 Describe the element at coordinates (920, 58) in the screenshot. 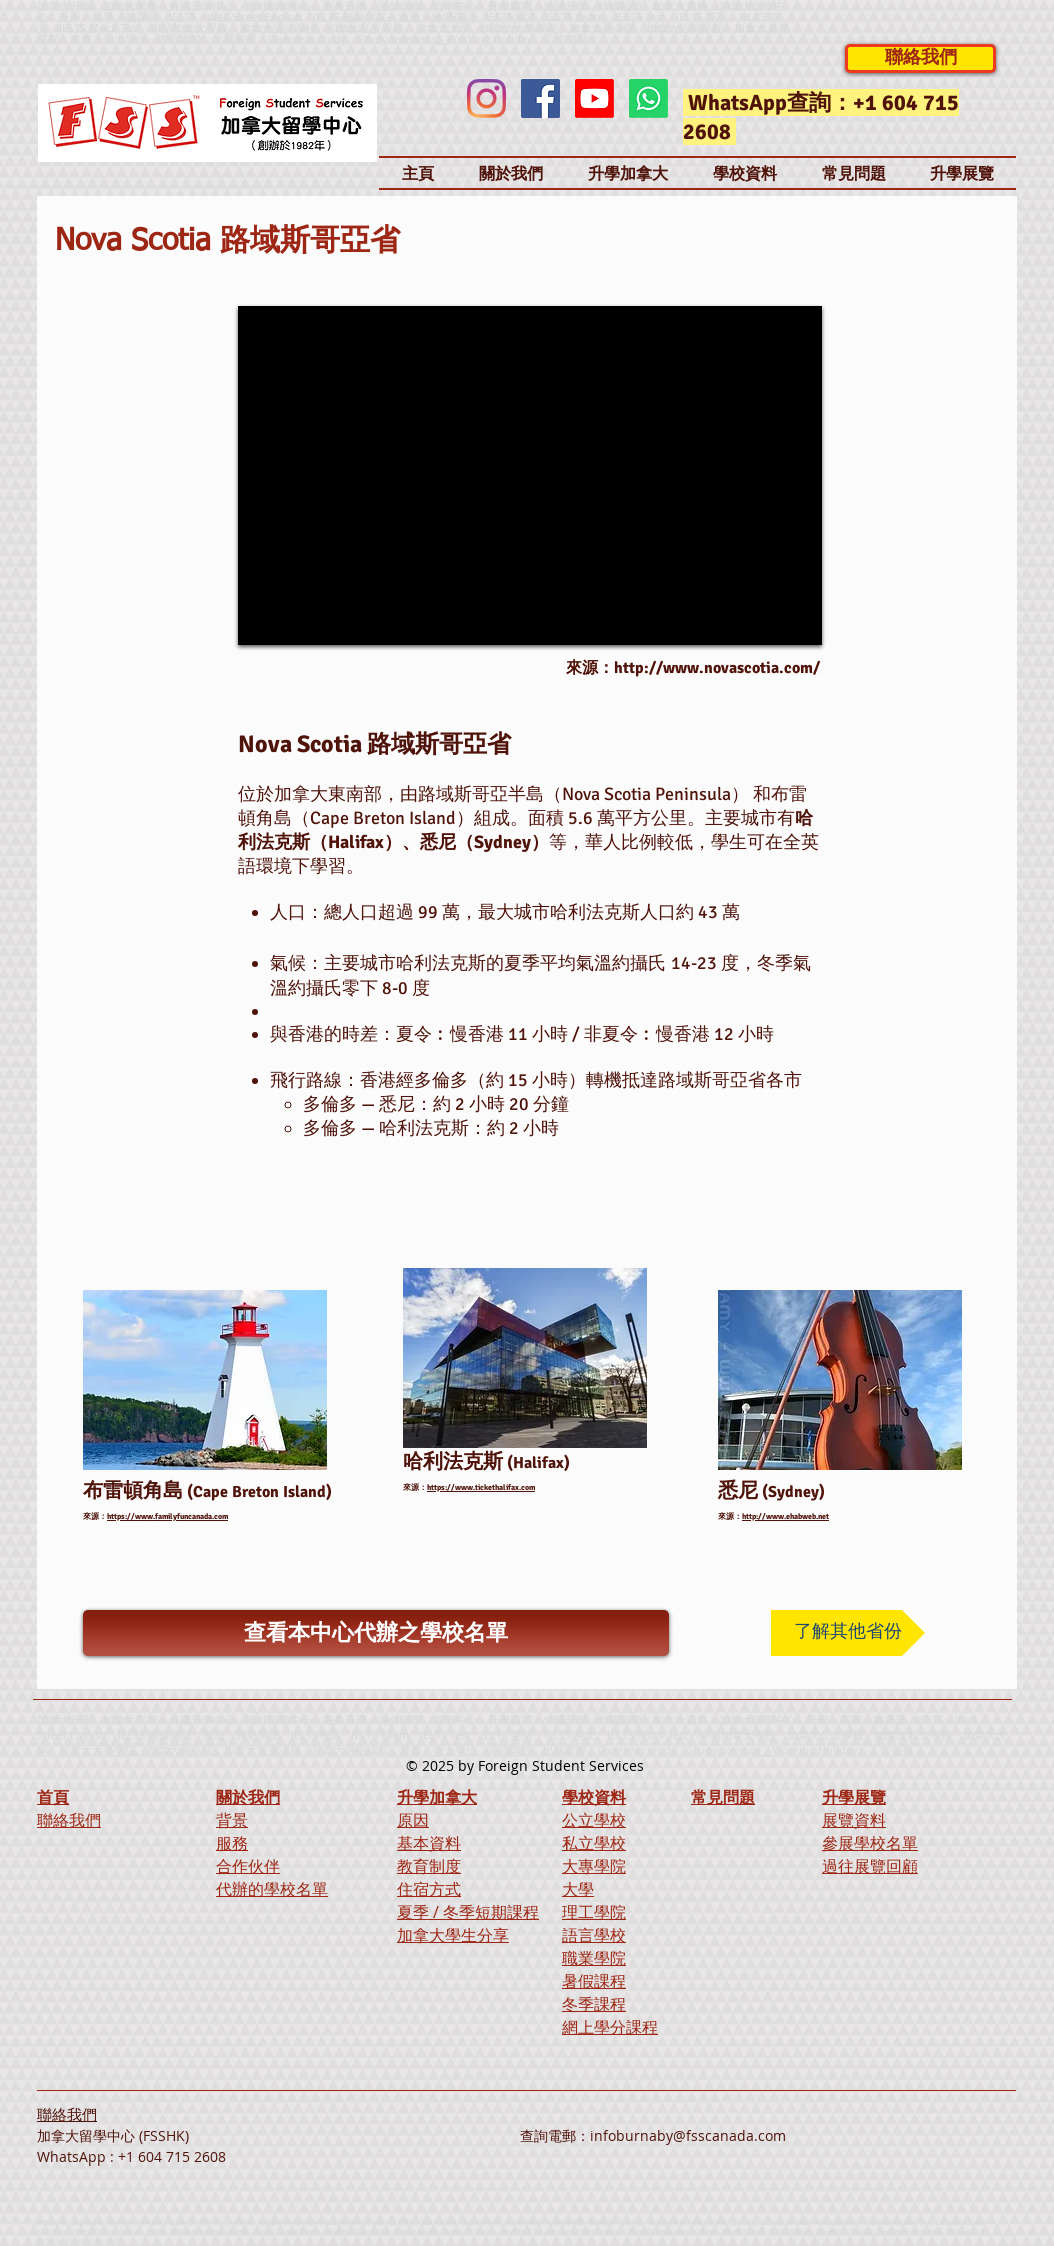

I see `[聯絡我們]` at that location.